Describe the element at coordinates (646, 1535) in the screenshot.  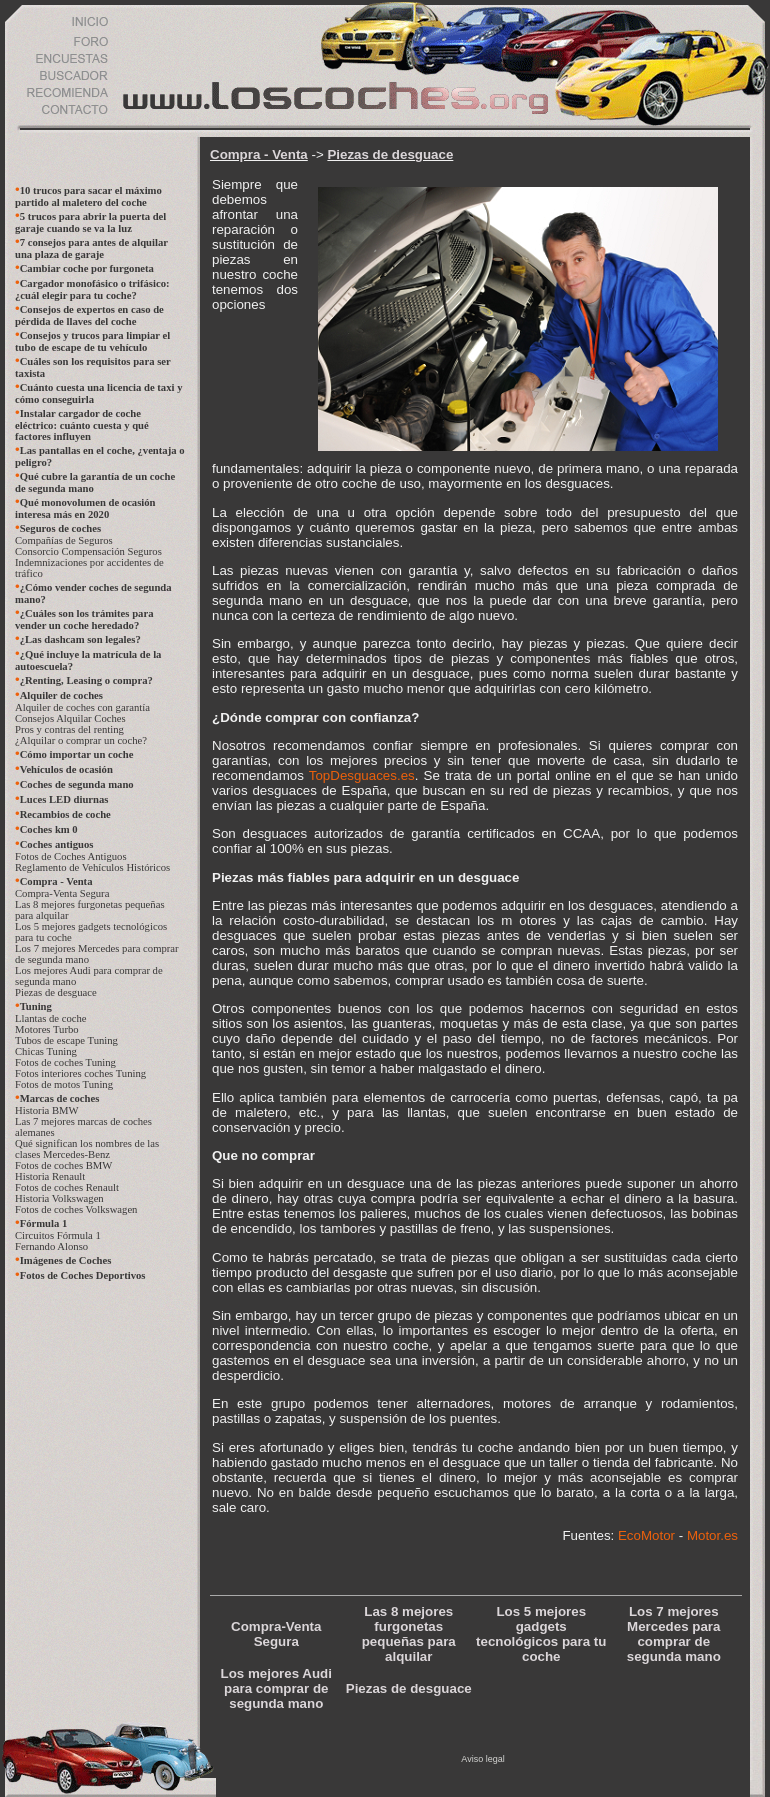
I see `EcoMotor` at that location.